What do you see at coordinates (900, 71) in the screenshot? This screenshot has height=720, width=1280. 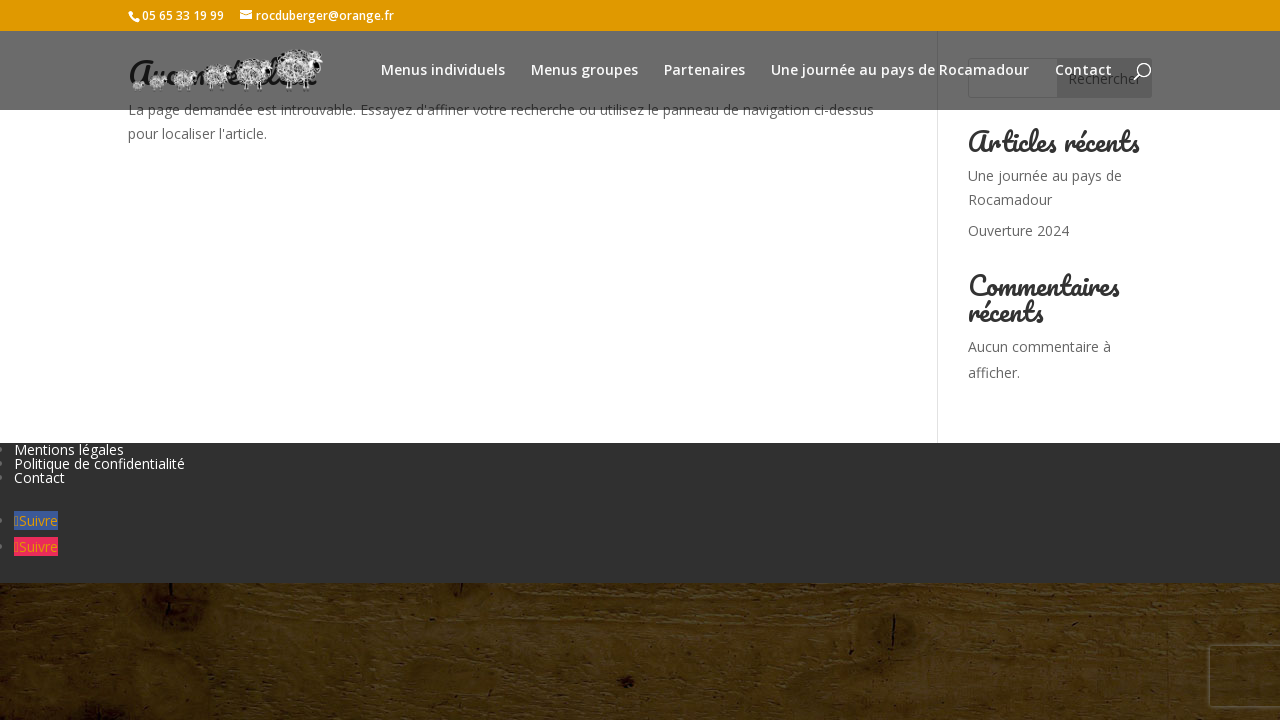 I see `Une journée au pays de Rocamadour` at bounding box center [900, 71].